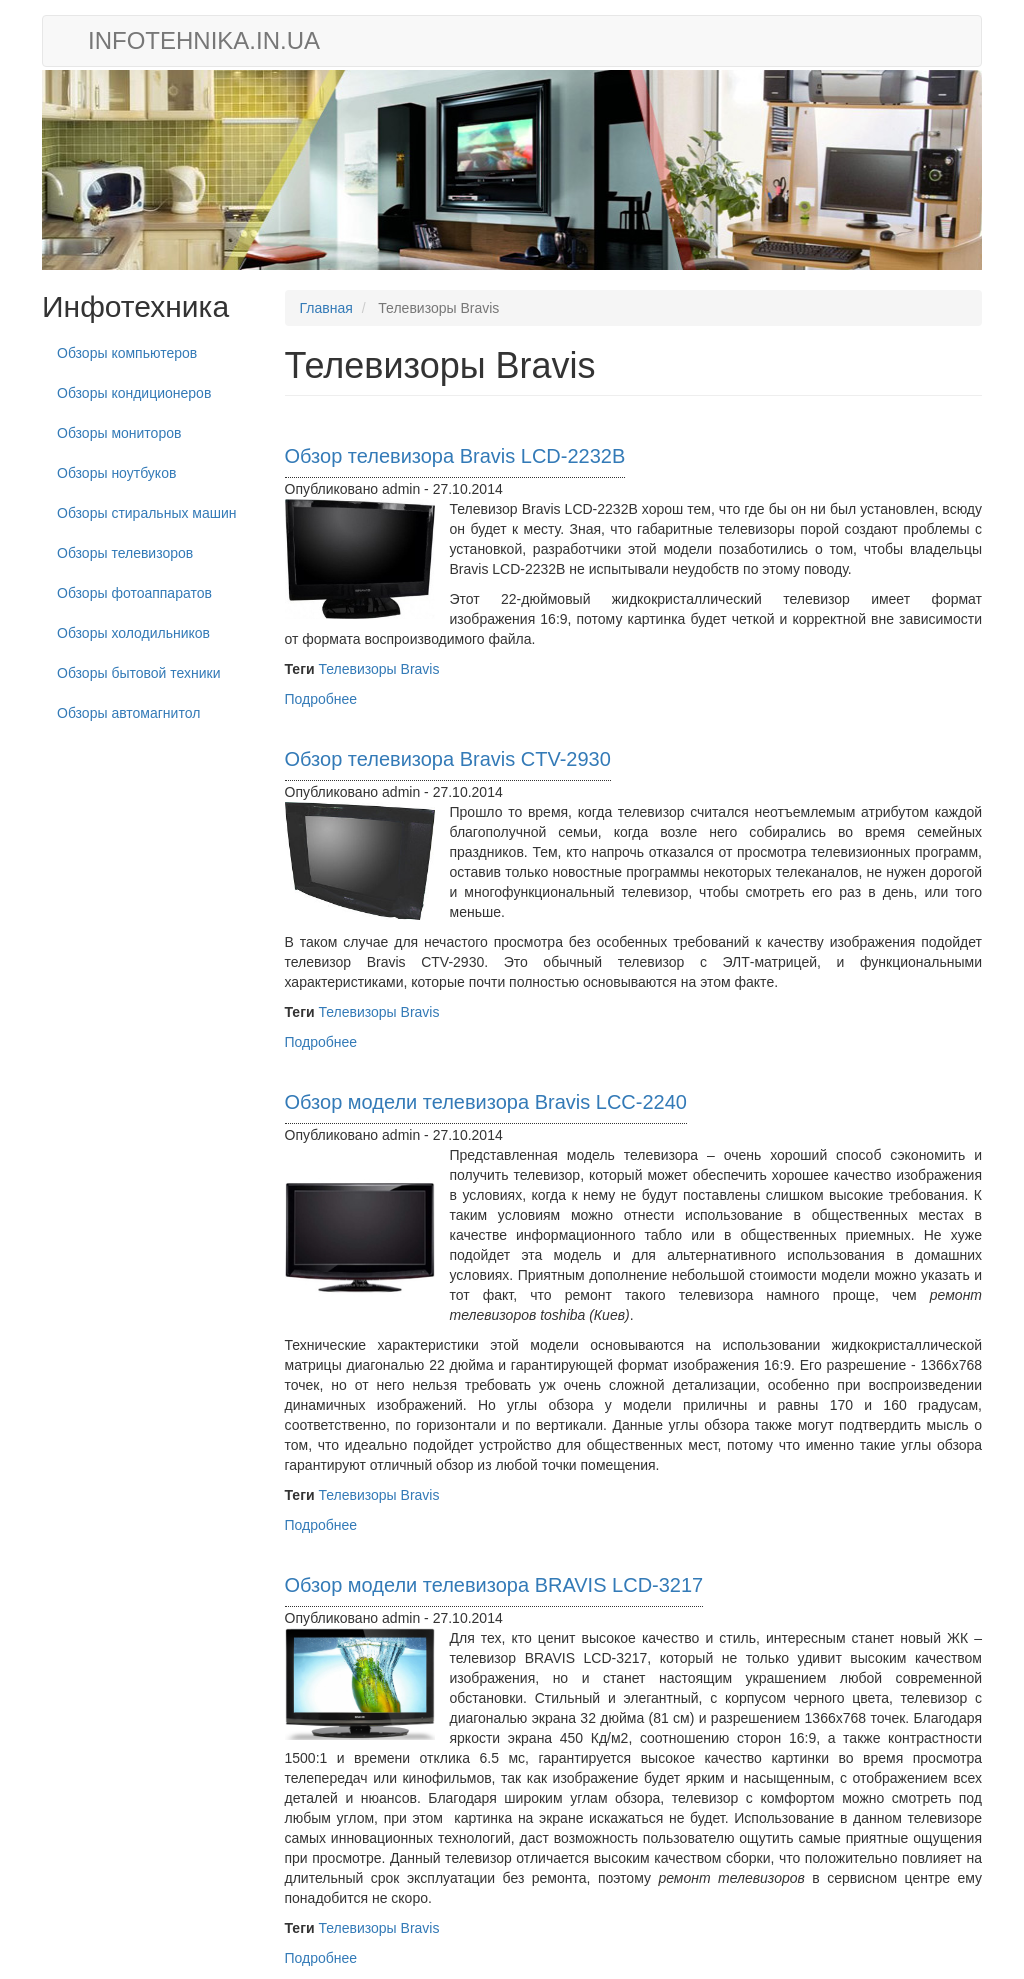 The image size is (1024, 1979). What do you see at coordinates (139, 673) in the screenshot?
I see `Обзоры бытовой техники` at bounding box center [139, 673].